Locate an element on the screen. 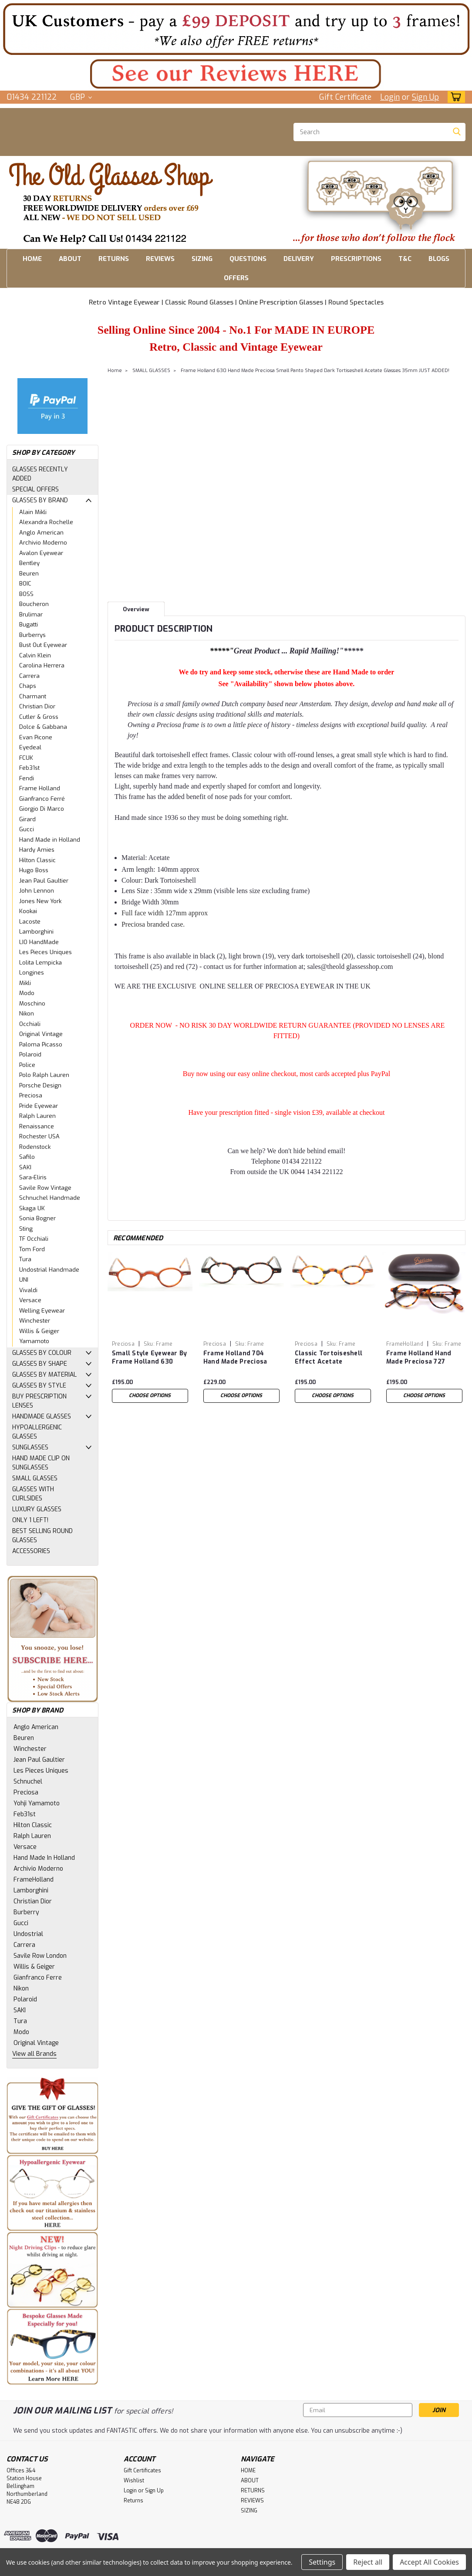 This screenshot has height=2576, width=472. Lacoste is located at coordinates (29, 921).